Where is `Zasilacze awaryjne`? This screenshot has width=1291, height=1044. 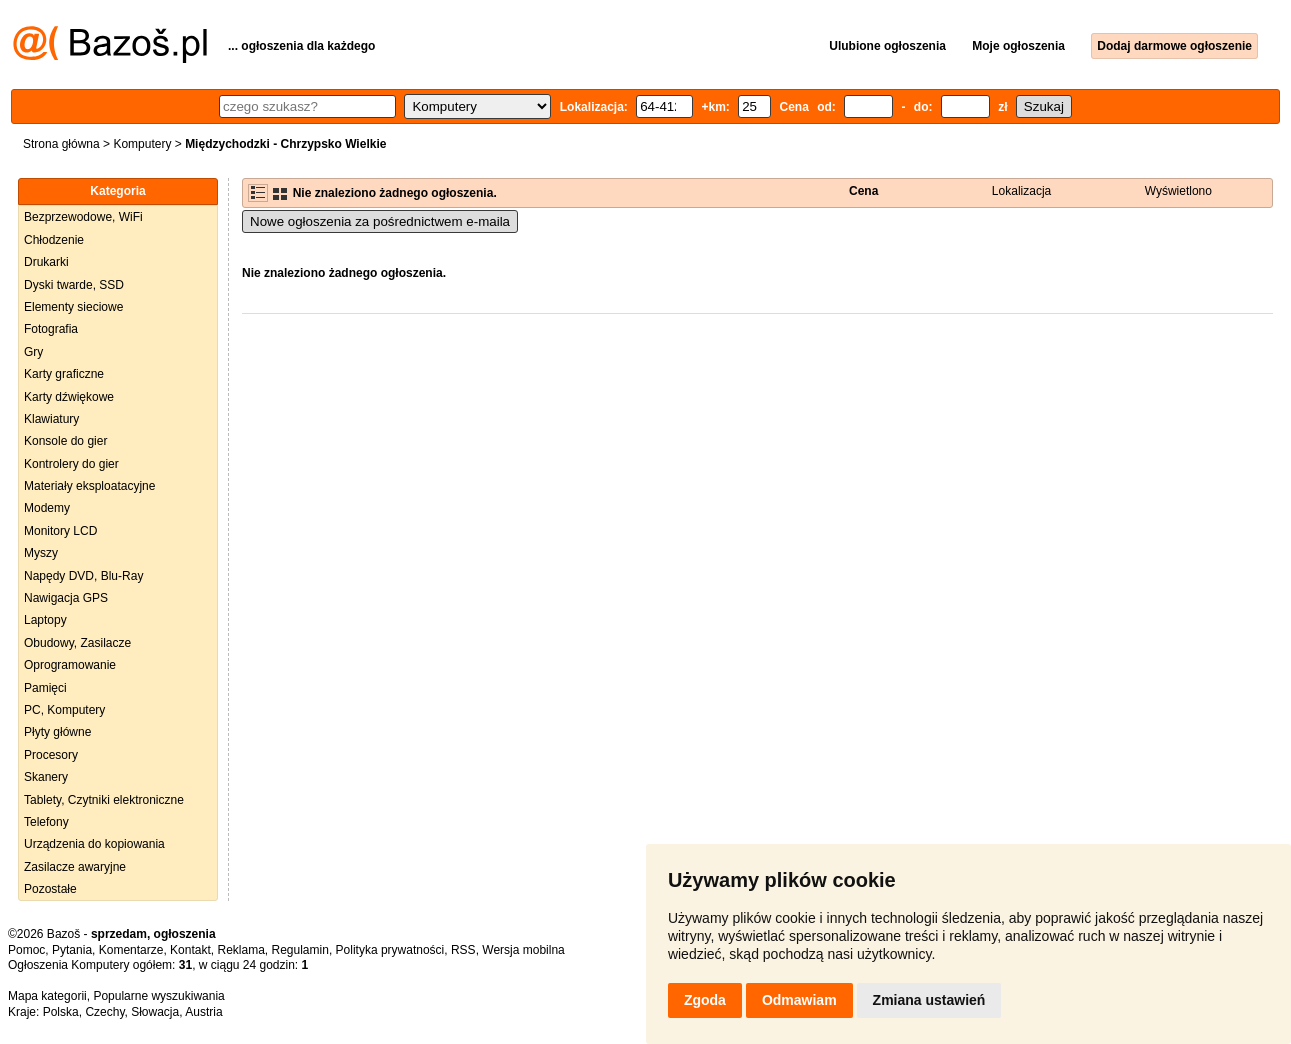 Zasilacze awaryjne is located at coordinates (75, 867).